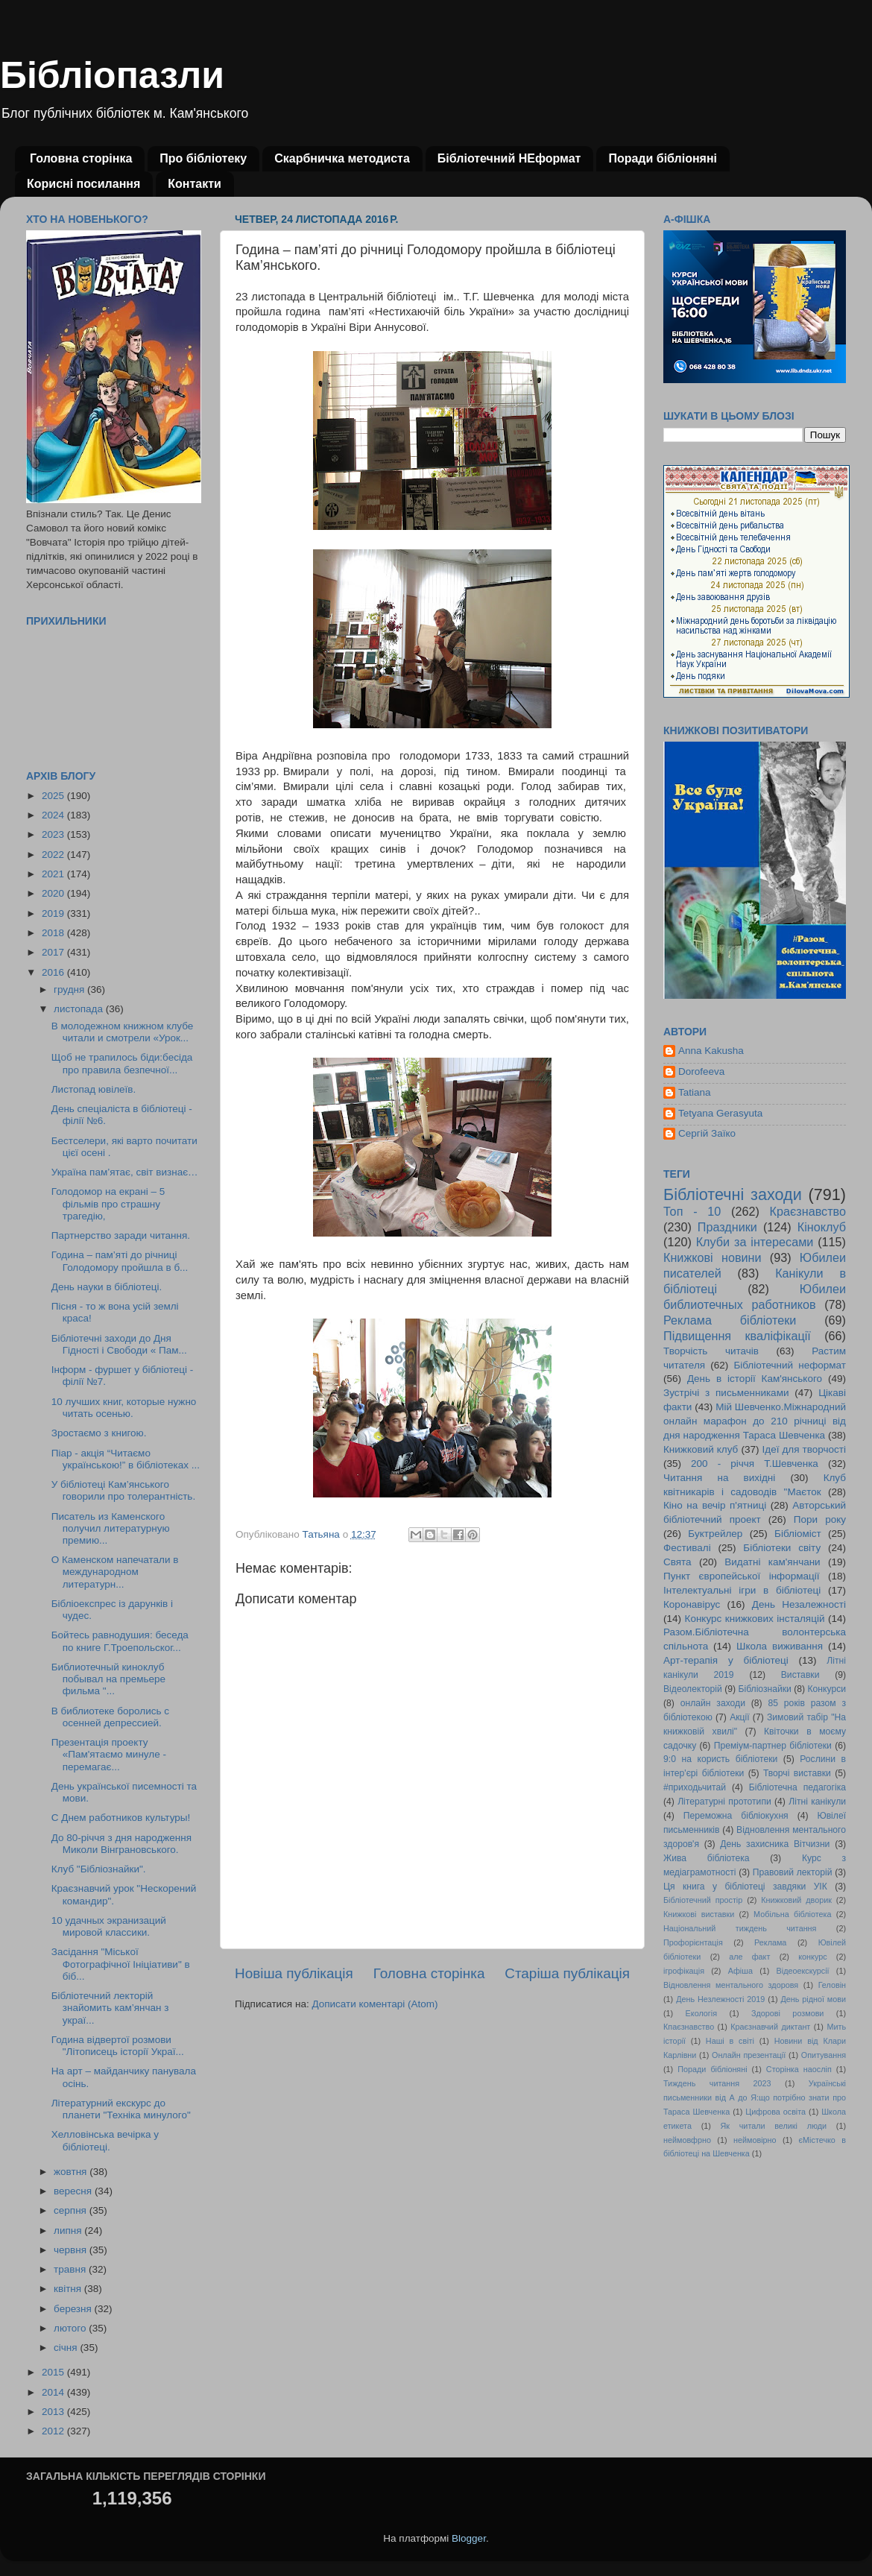 This screenshot has height=2576, width=872. I want to click on Творчість читачів, so click(711, 1351).